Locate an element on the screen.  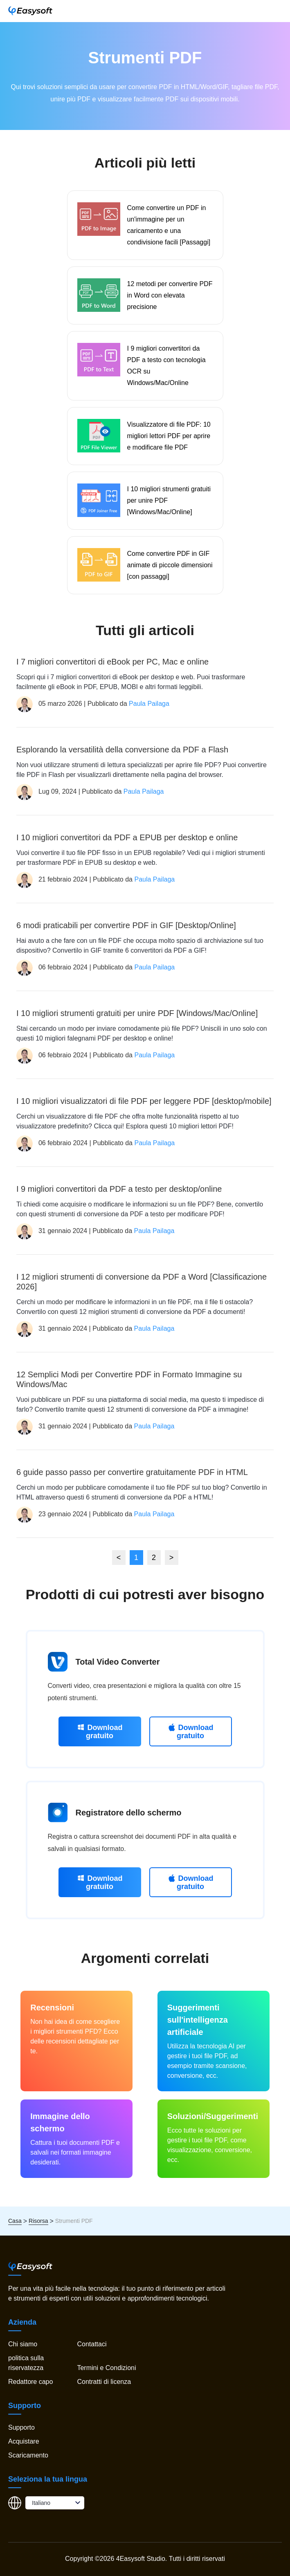
Scaricamento is located at coordinates (28, 2455).